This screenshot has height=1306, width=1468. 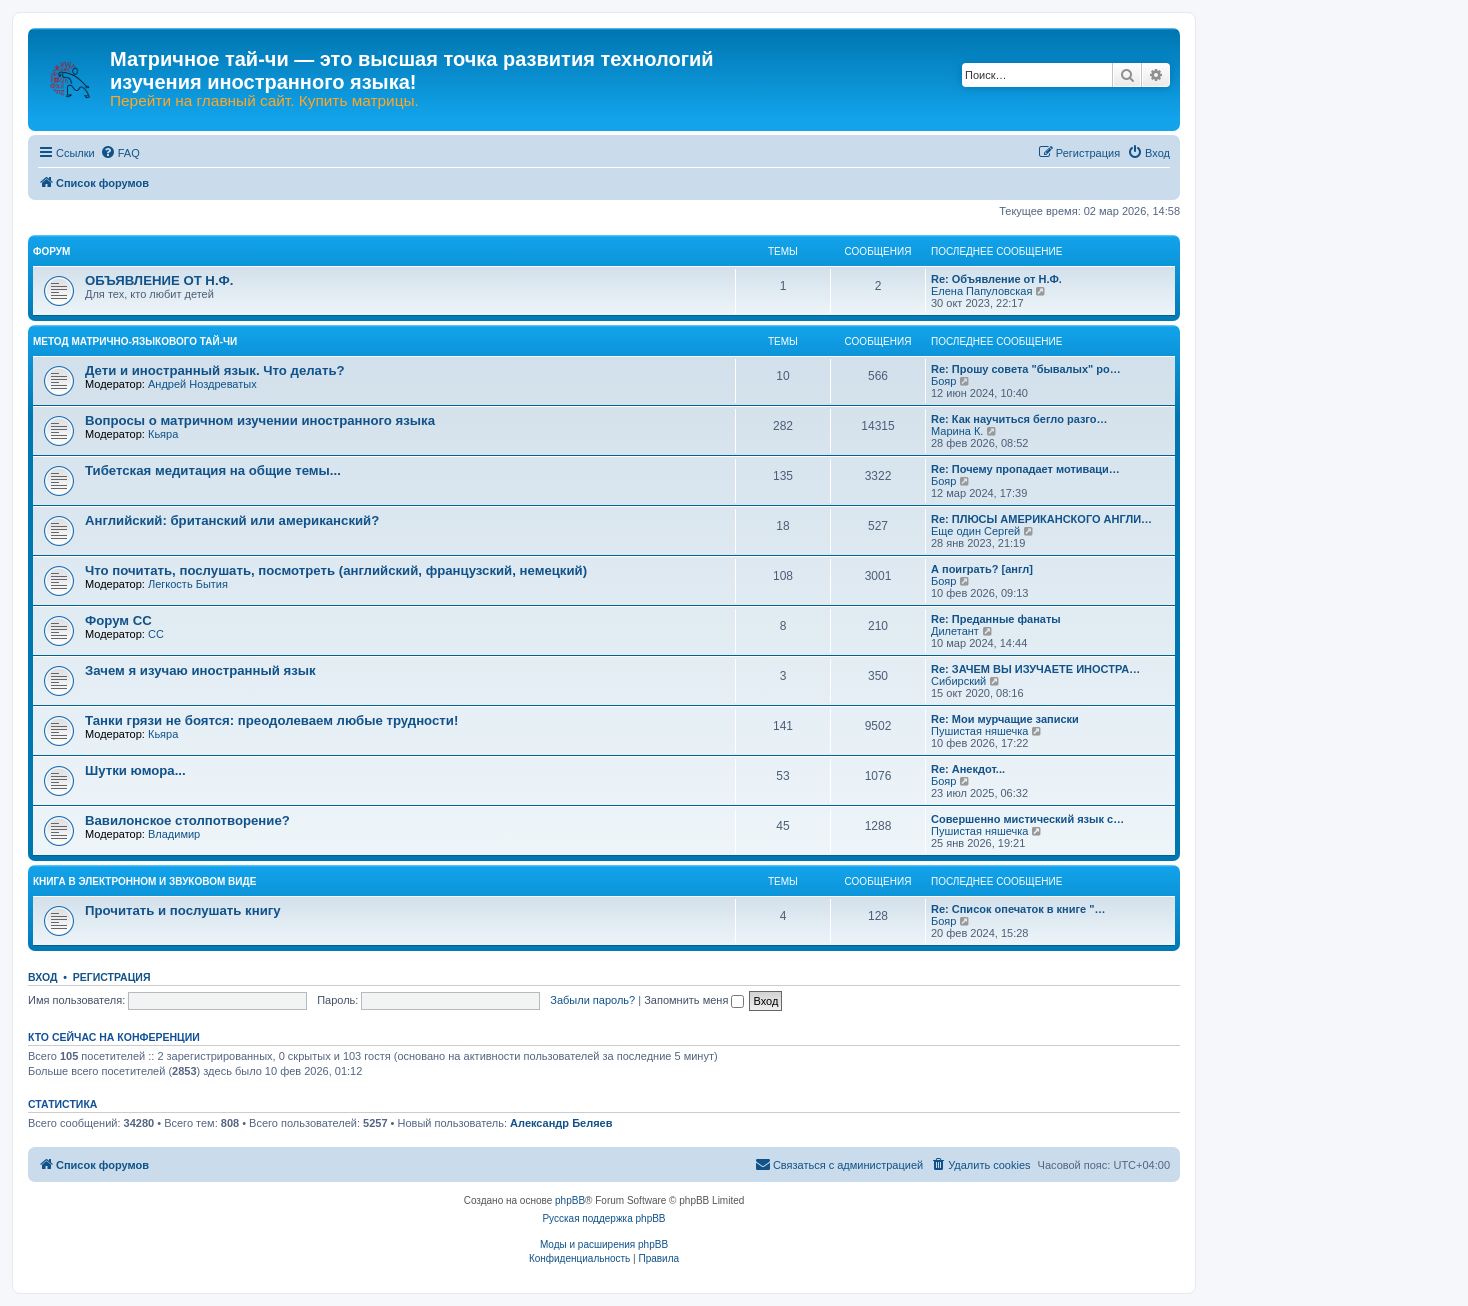 What do you see at coordinates (159, 280) in the screenshot?
I see `ОБЪЯВЛЕНИЕ ОТ Н.Ф.` at bounding box center [159, 280].